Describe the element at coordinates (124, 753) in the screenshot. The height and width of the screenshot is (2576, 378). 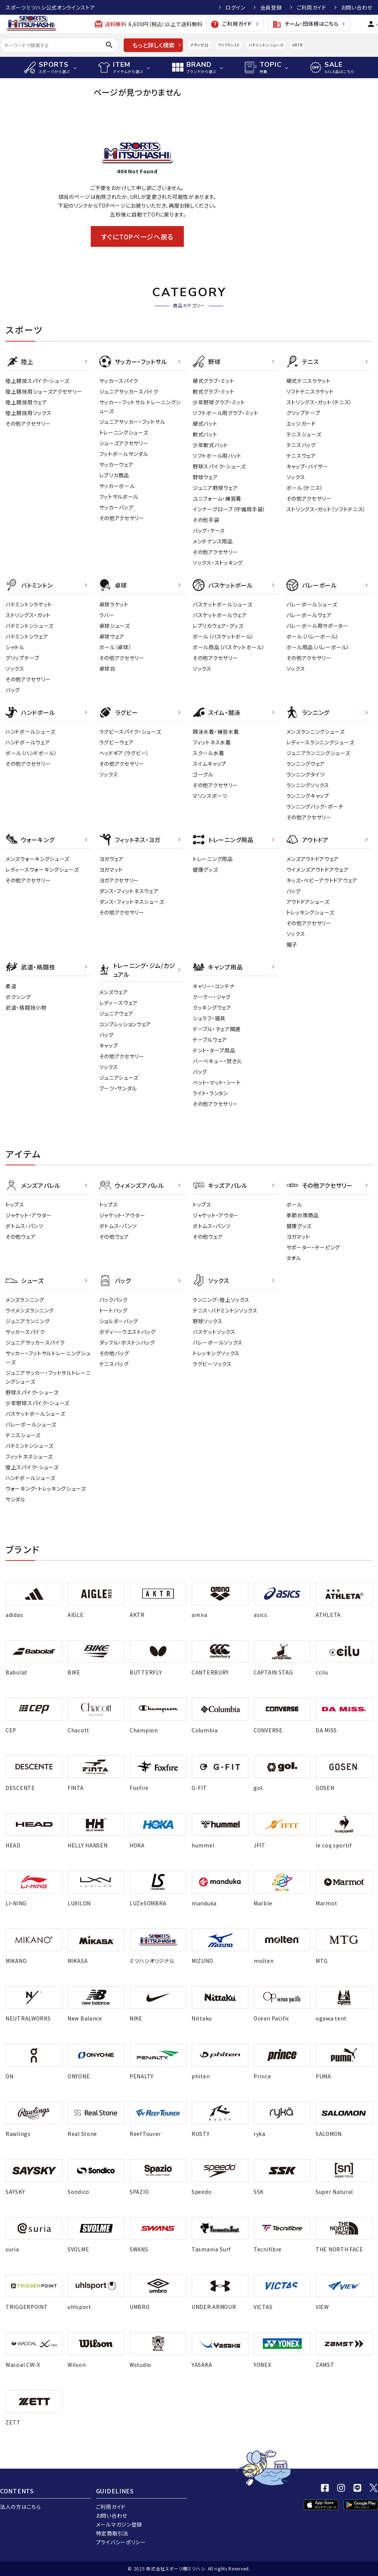
I see `ヘッドギア（ラグビー）` at that location.